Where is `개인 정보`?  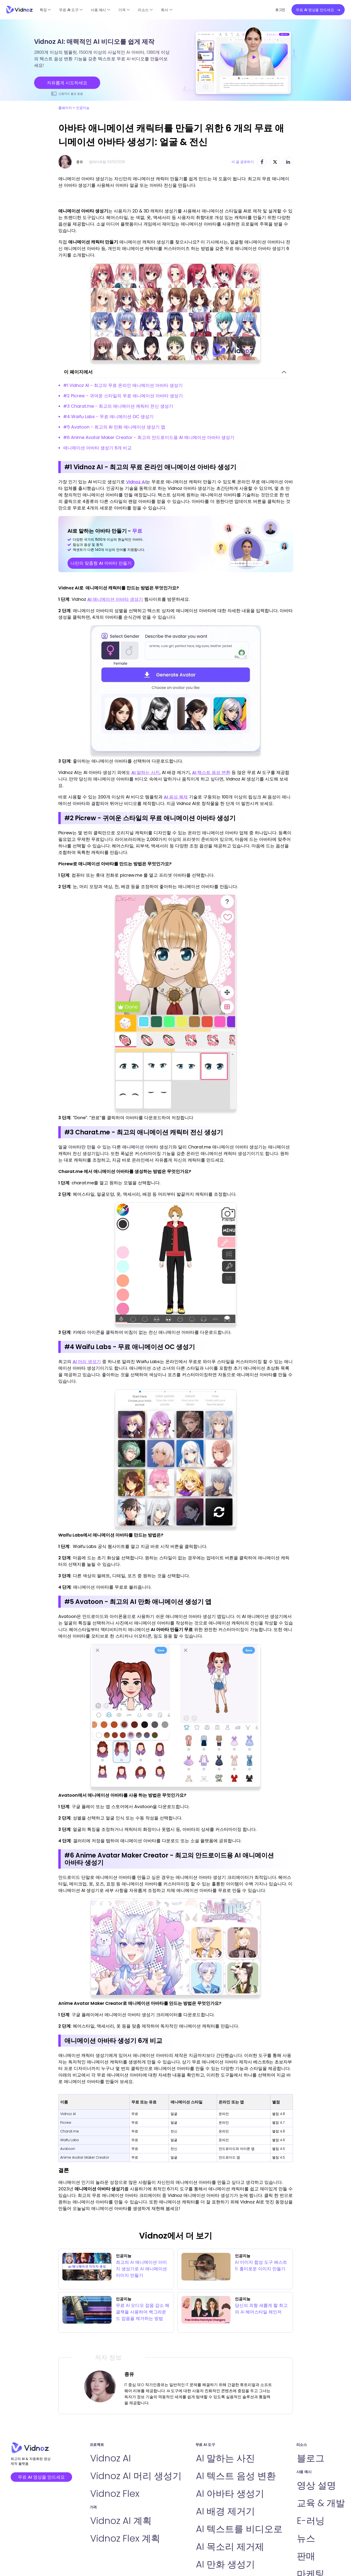 개인 정보 is located at coordinates (283, 2563).